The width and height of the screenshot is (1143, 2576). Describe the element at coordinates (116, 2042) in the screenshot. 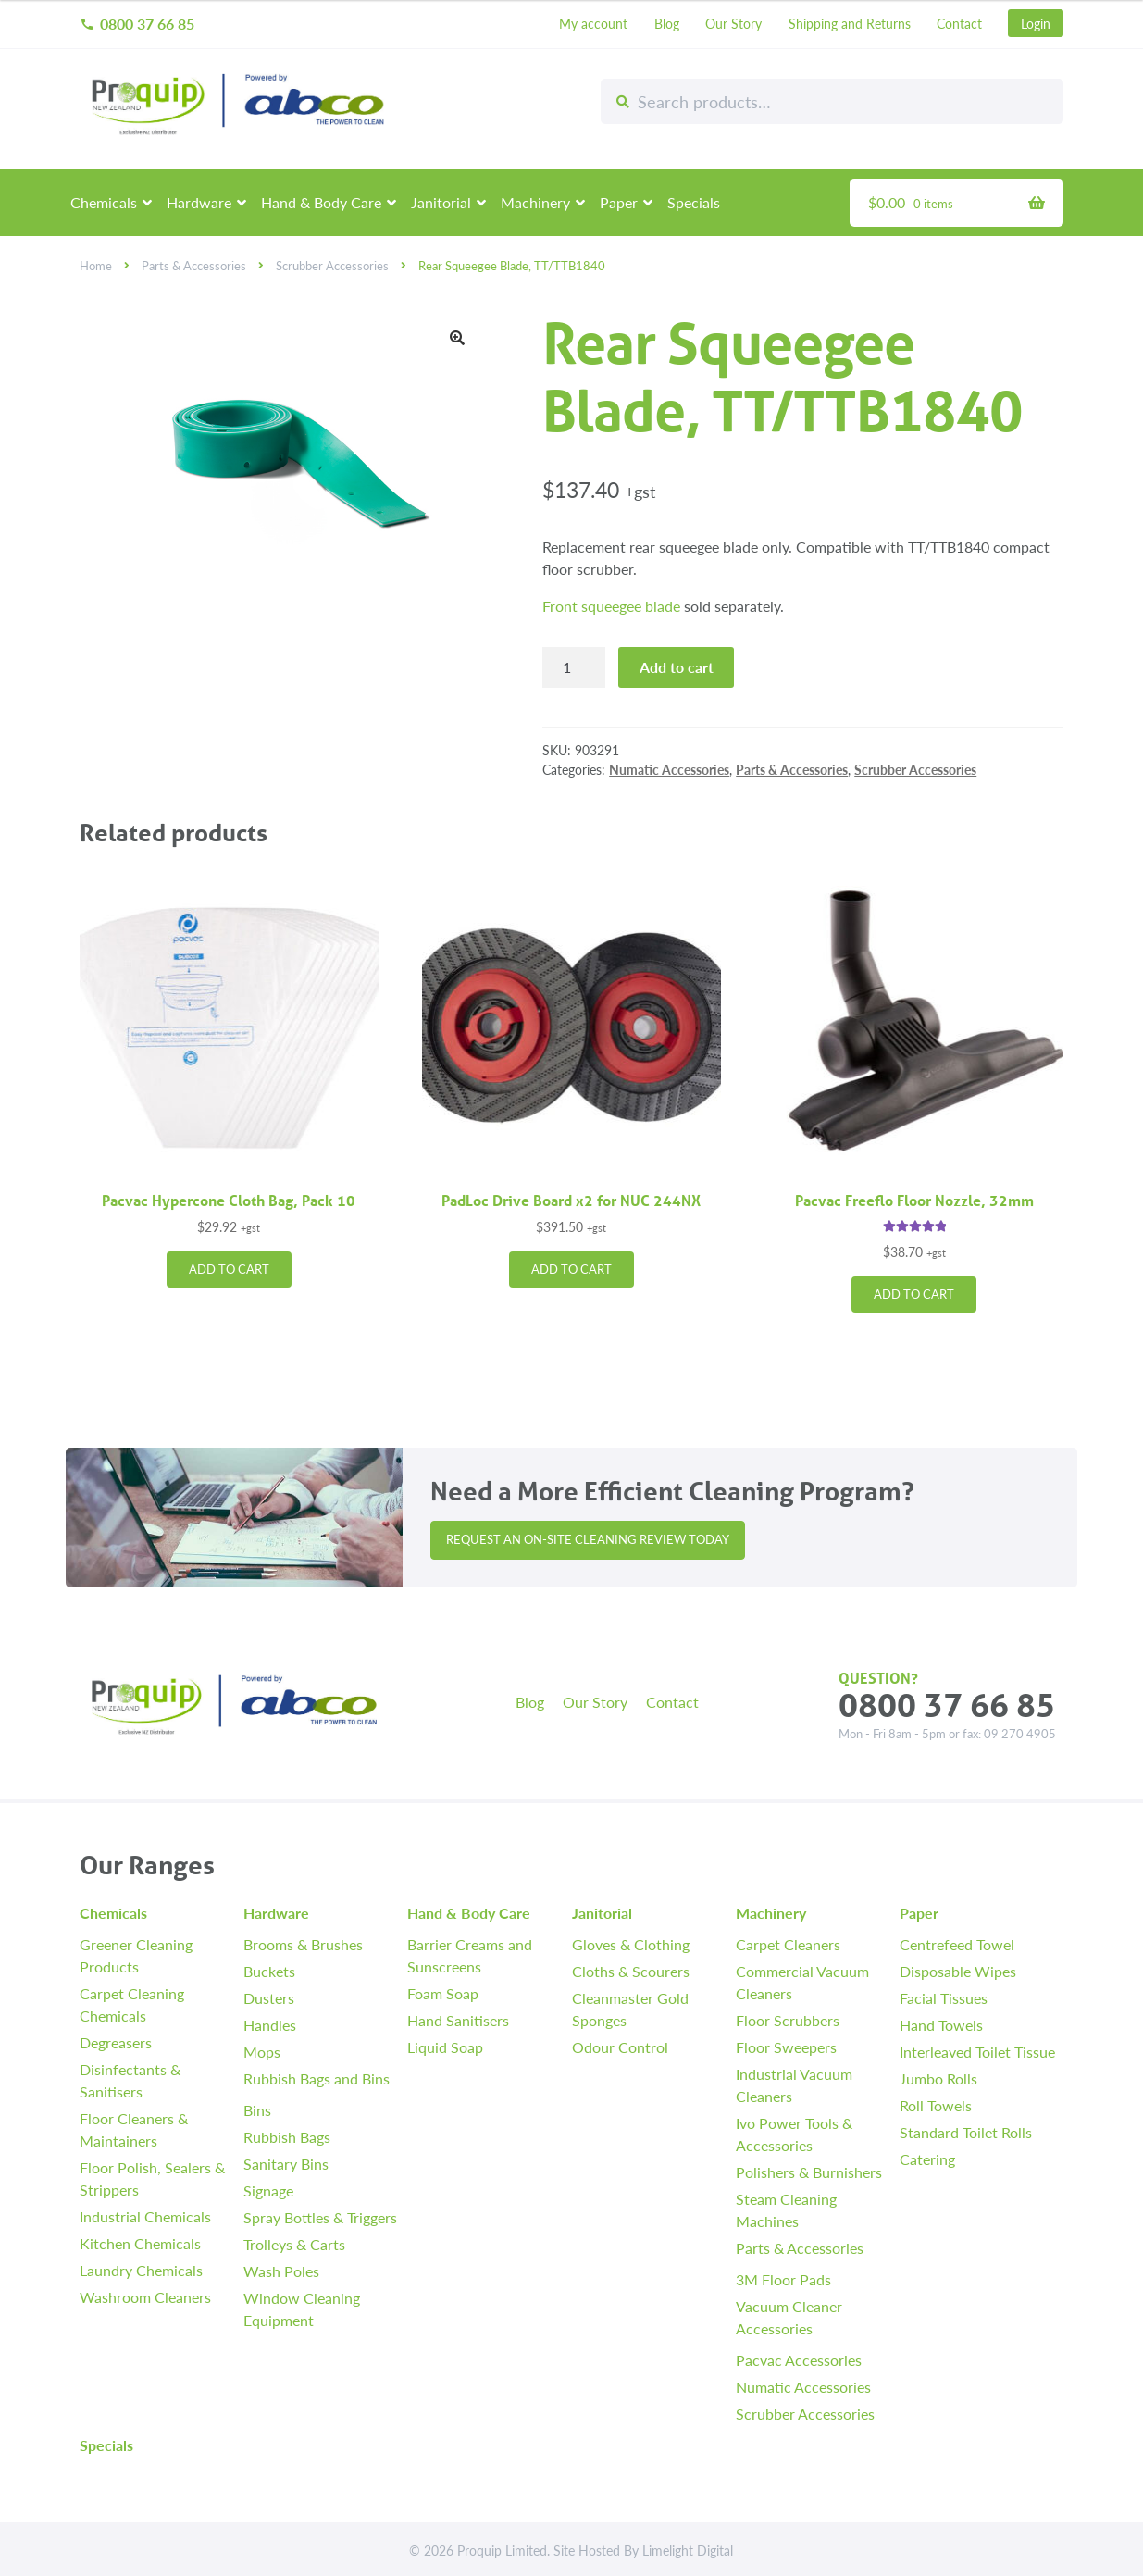

I see `Degreasers` at that location.